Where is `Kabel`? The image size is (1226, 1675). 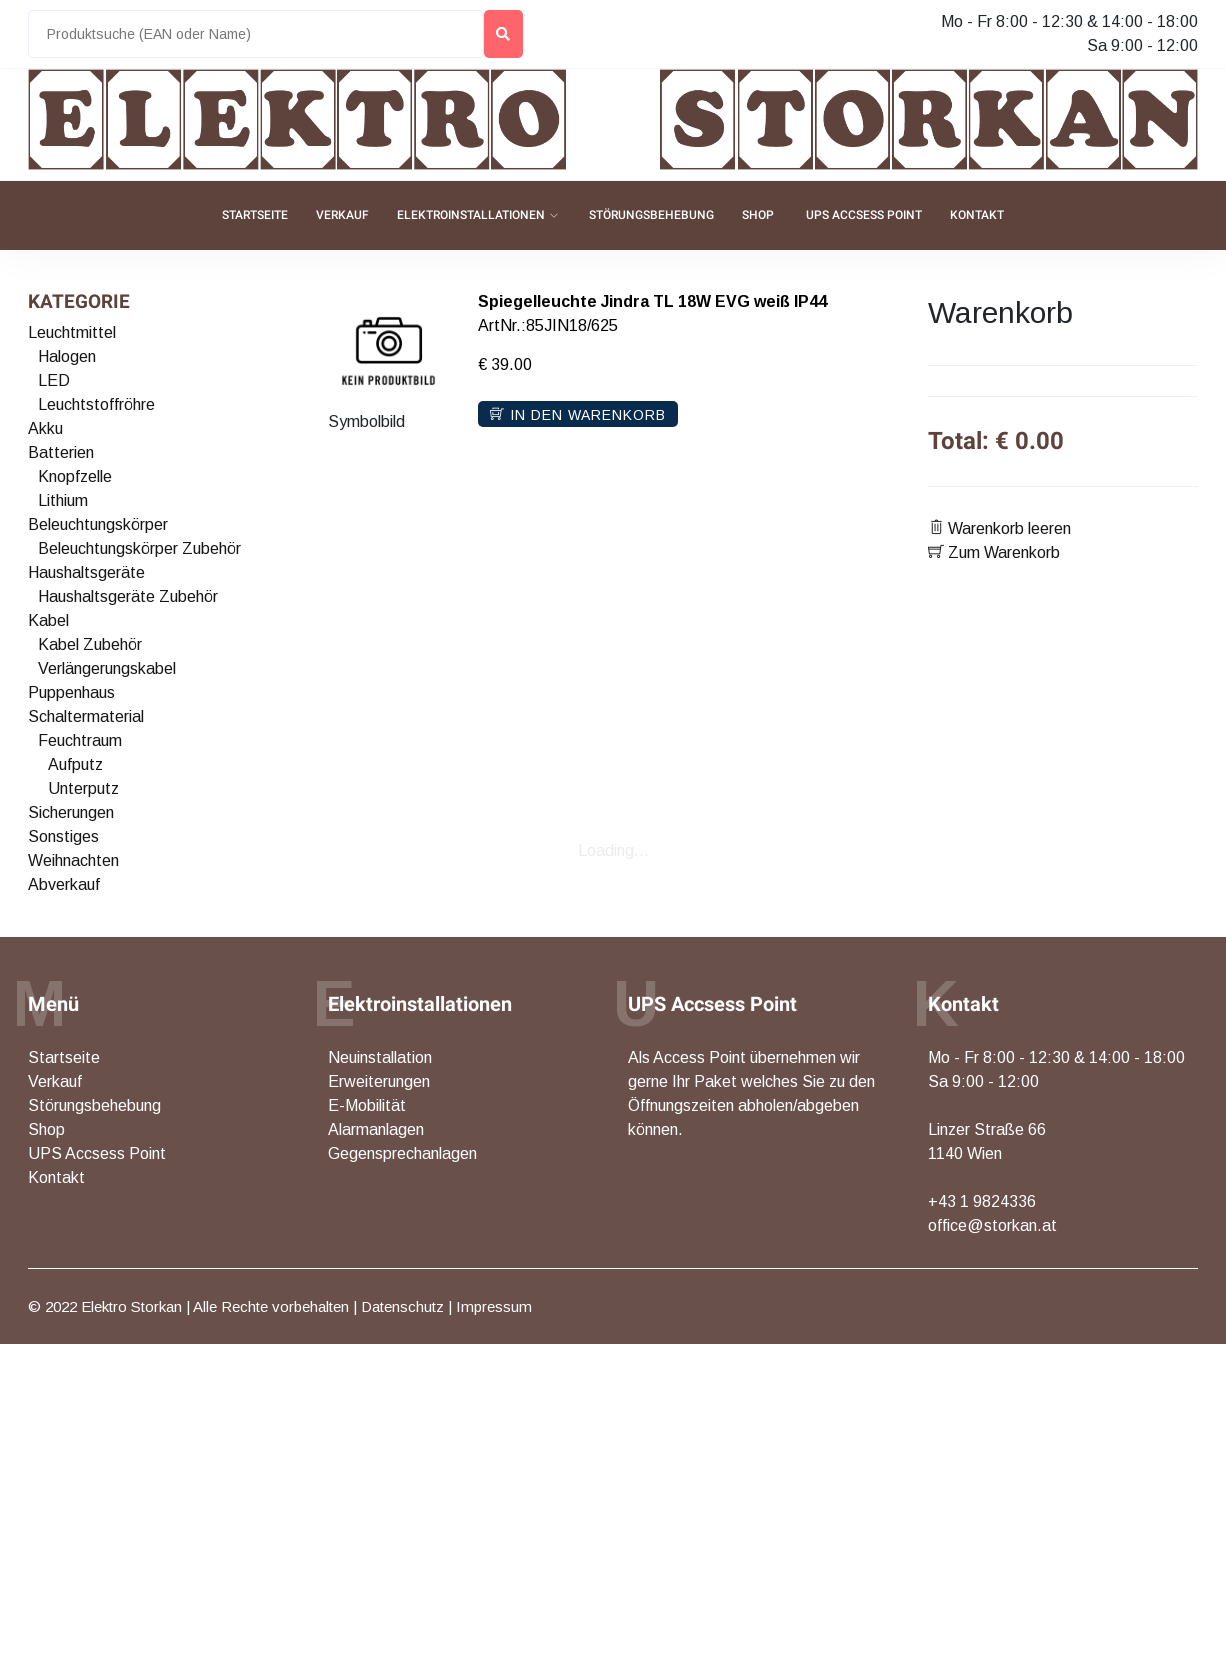 Kabel is located at coordinates (48, 620).